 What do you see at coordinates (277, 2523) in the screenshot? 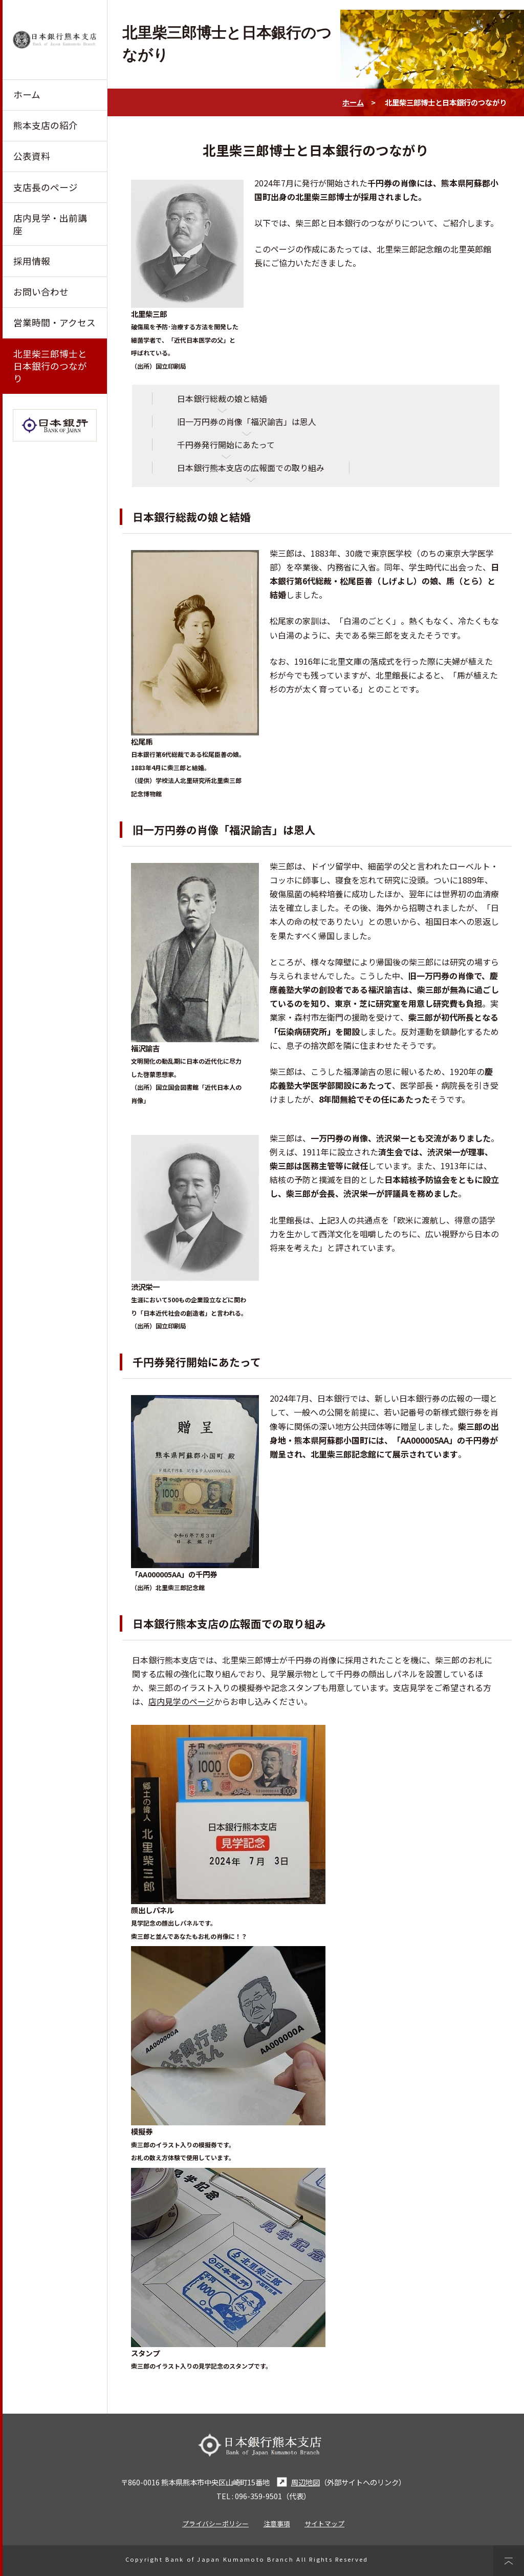
I see `注意事項` at bounding box center [277, 2523].